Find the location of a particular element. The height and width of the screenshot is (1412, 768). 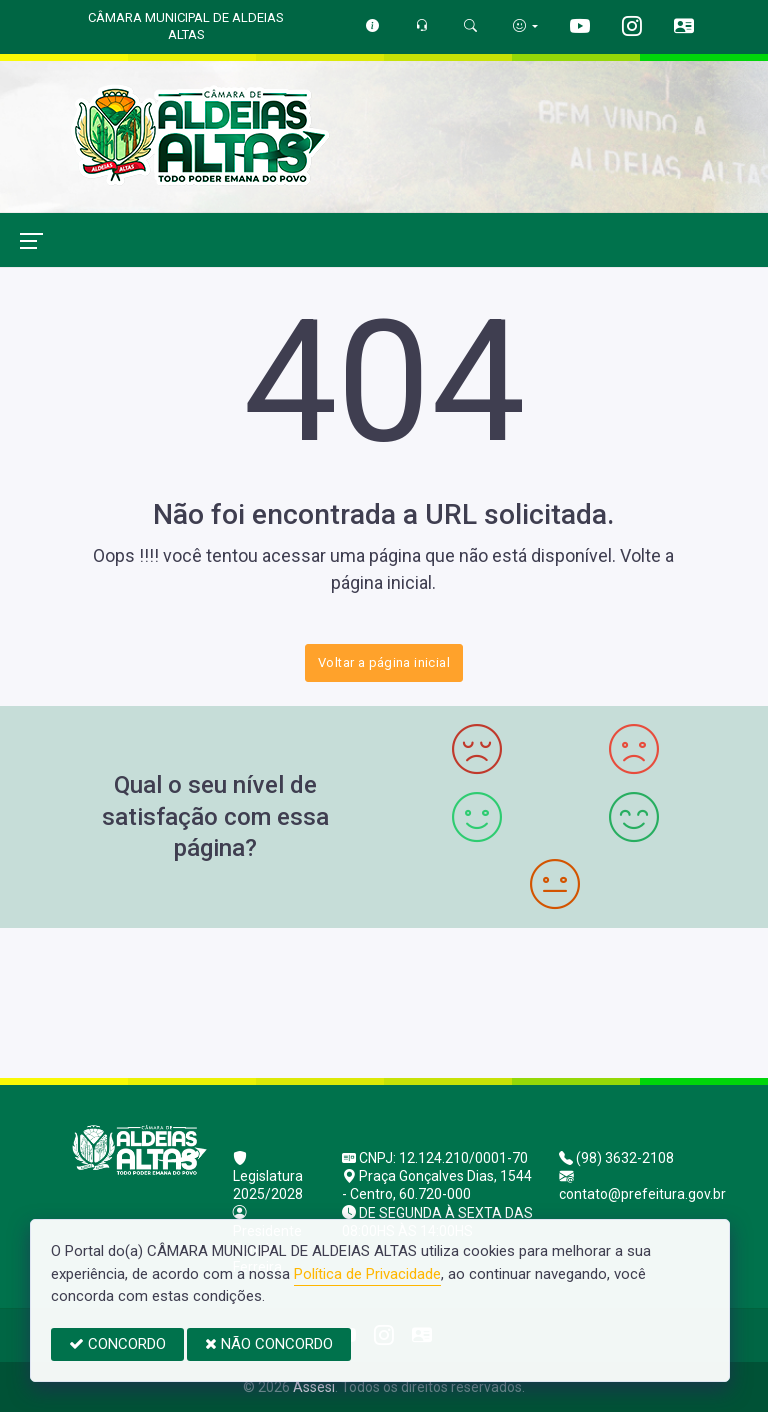

CONCORDO is located at coordinates (117, 1344).